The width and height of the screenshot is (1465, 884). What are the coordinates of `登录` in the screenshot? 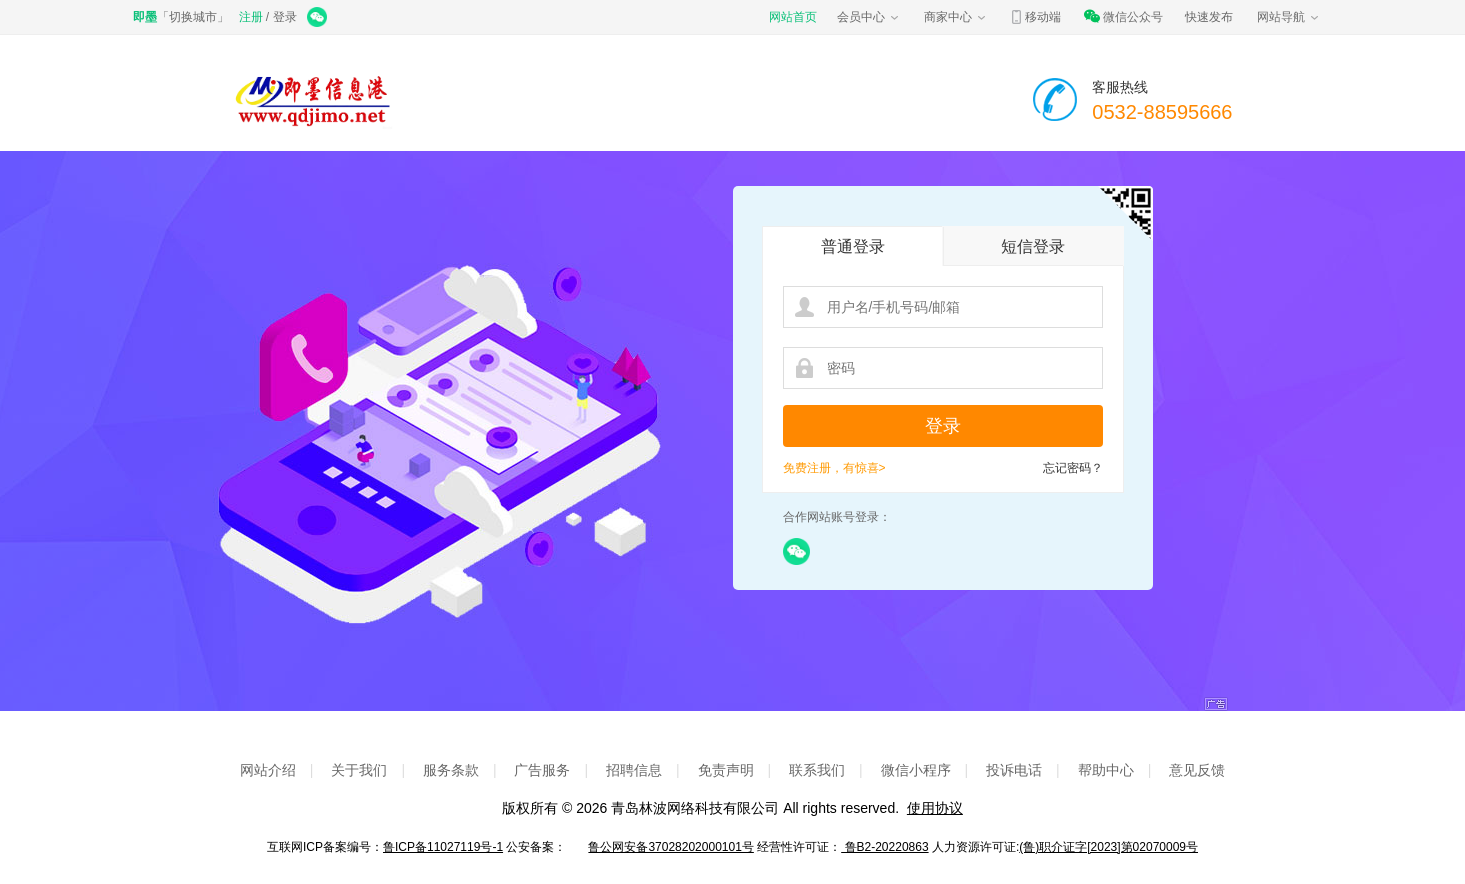 It's located at (285, 17).